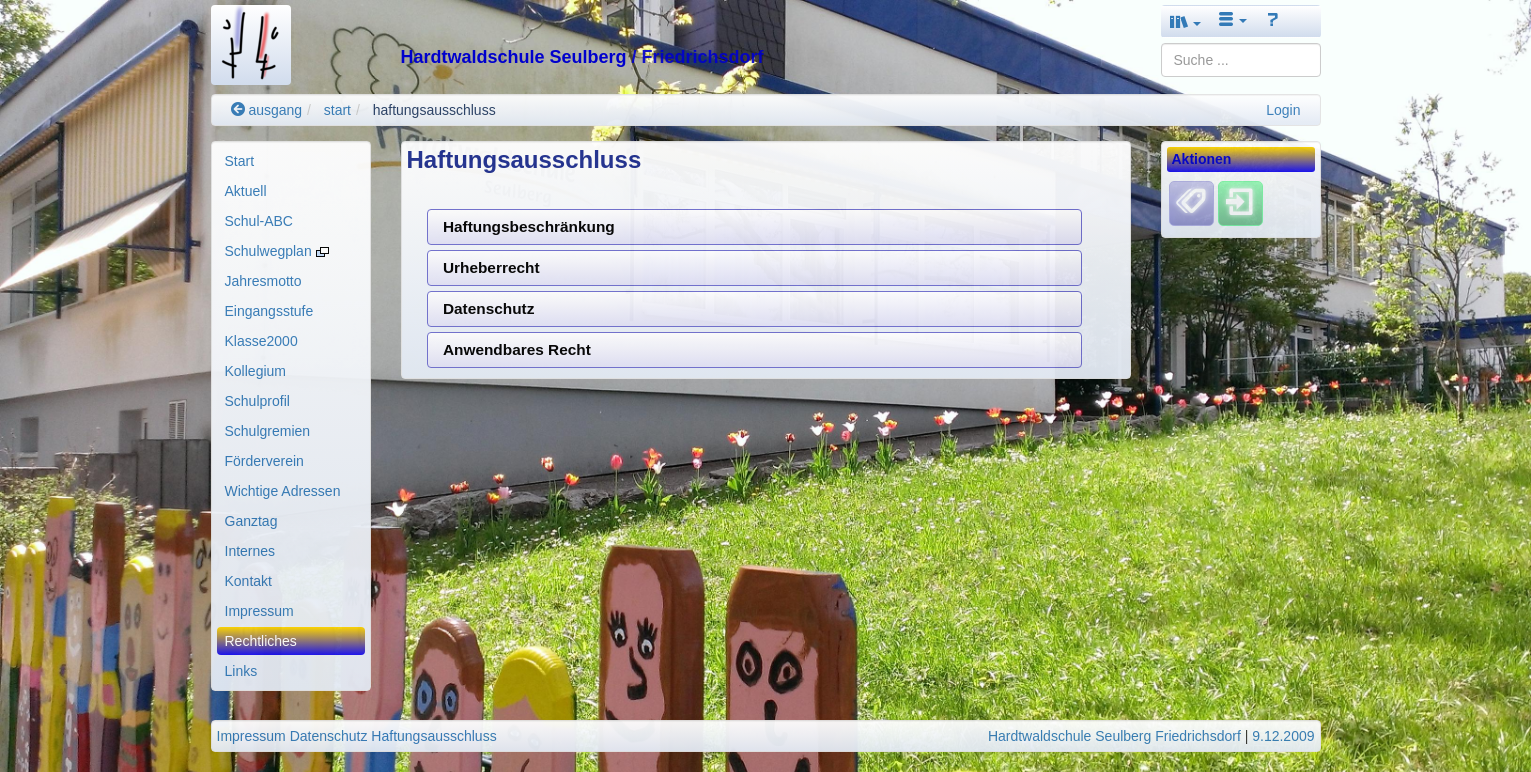  What do you see at coordinates (337, 110) in the screenshot?
I see `start` at bounding box center [337, 110].